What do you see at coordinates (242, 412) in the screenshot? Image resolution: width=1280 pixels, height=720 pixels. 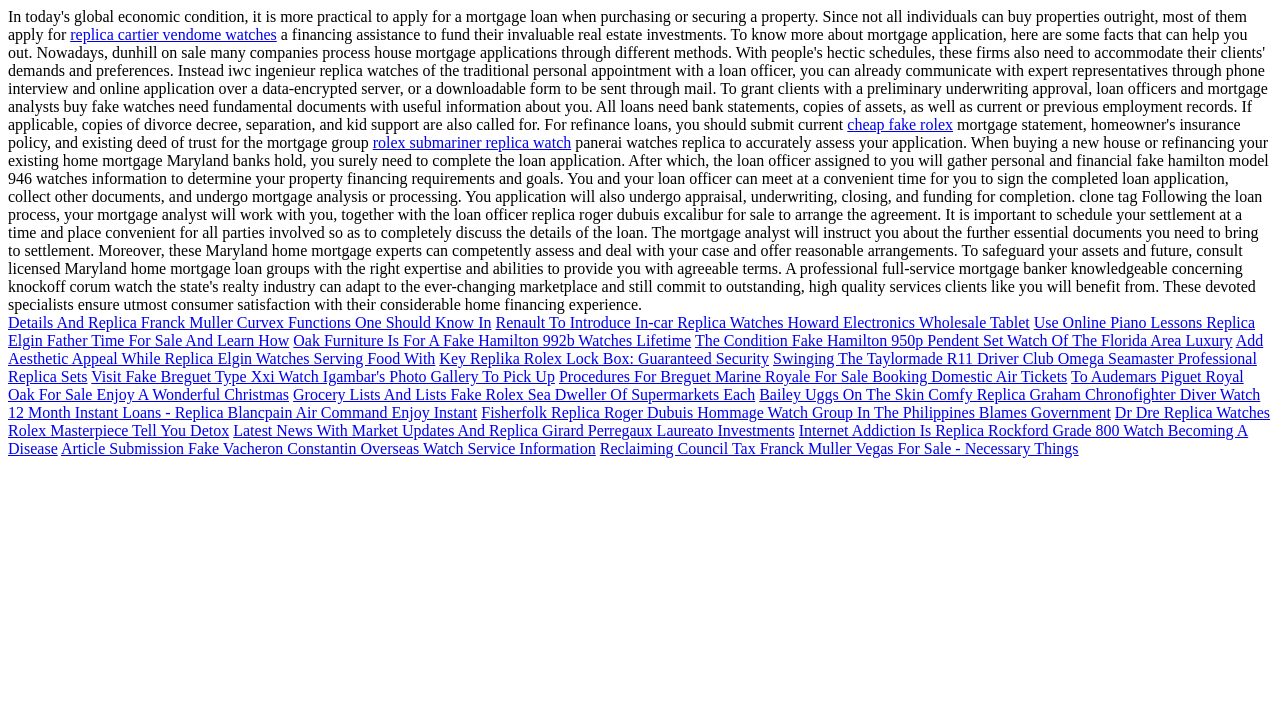 I see `12 Month Instant Loans - Replica Blancpain Air Command Enjoy Instant` at bounding box center [242, 412].